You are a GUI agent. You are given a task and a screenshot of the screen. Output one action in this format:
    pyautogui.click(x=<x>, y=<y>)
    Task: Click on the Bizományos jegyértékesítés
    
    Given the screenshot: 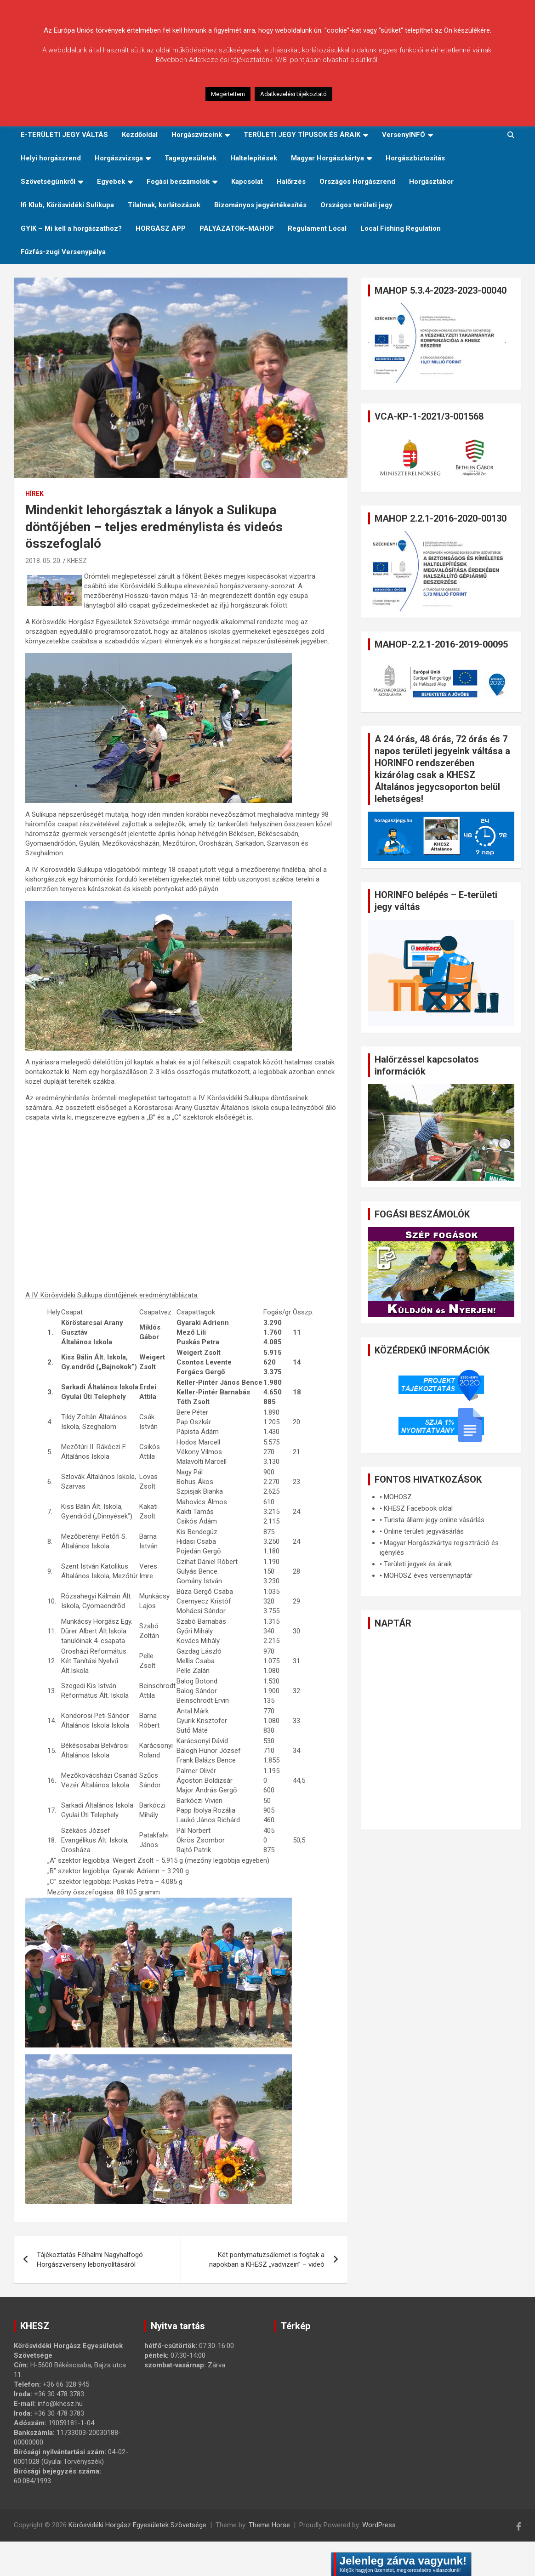 What is the action you would take?
    pyautogui.click(x=260, y=205)
    